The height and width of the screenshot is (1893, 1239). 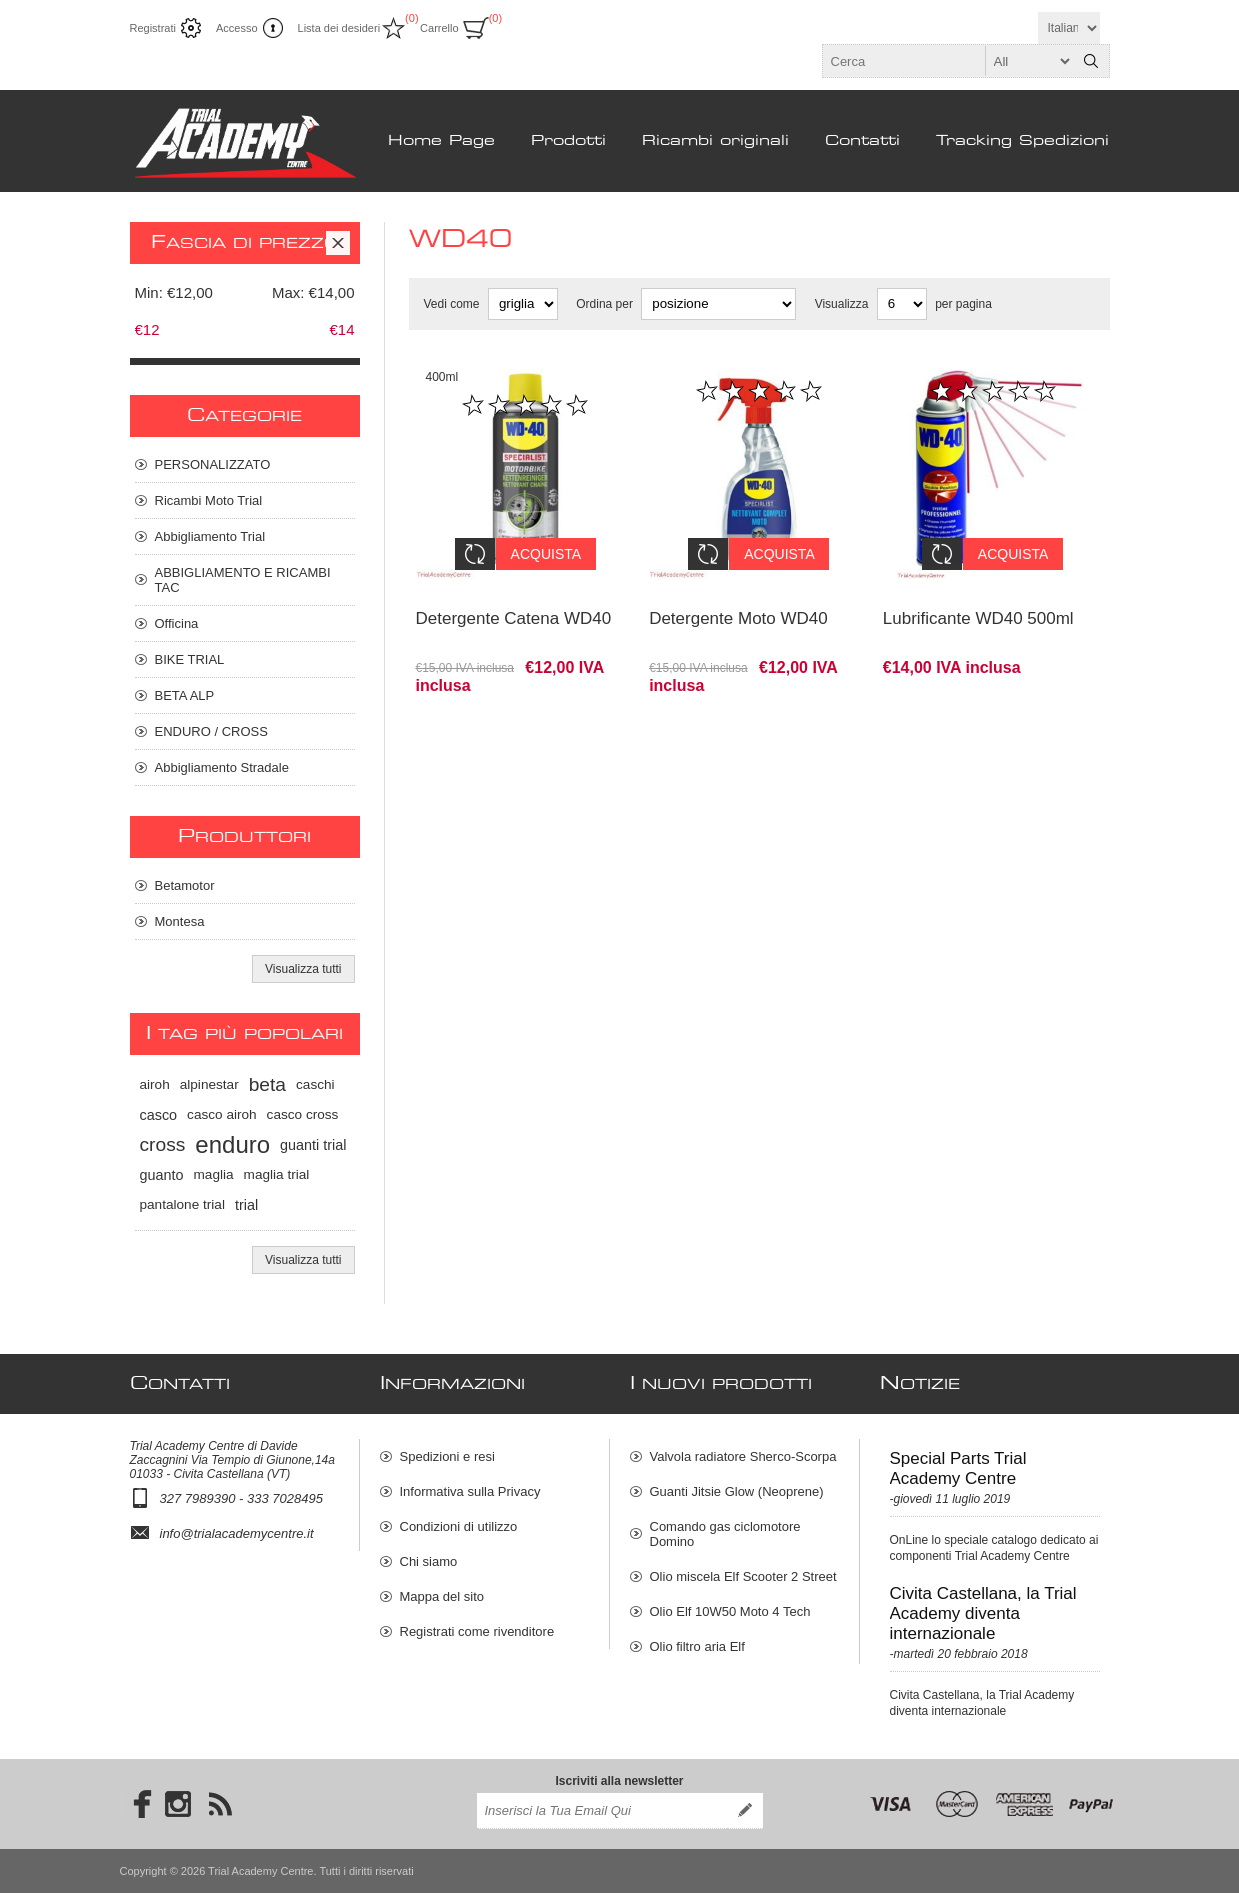 What do you see at coordinates (245, 243) in the screenshot?
I see `Fascia di prezzo` at bounding box center [245, 243].